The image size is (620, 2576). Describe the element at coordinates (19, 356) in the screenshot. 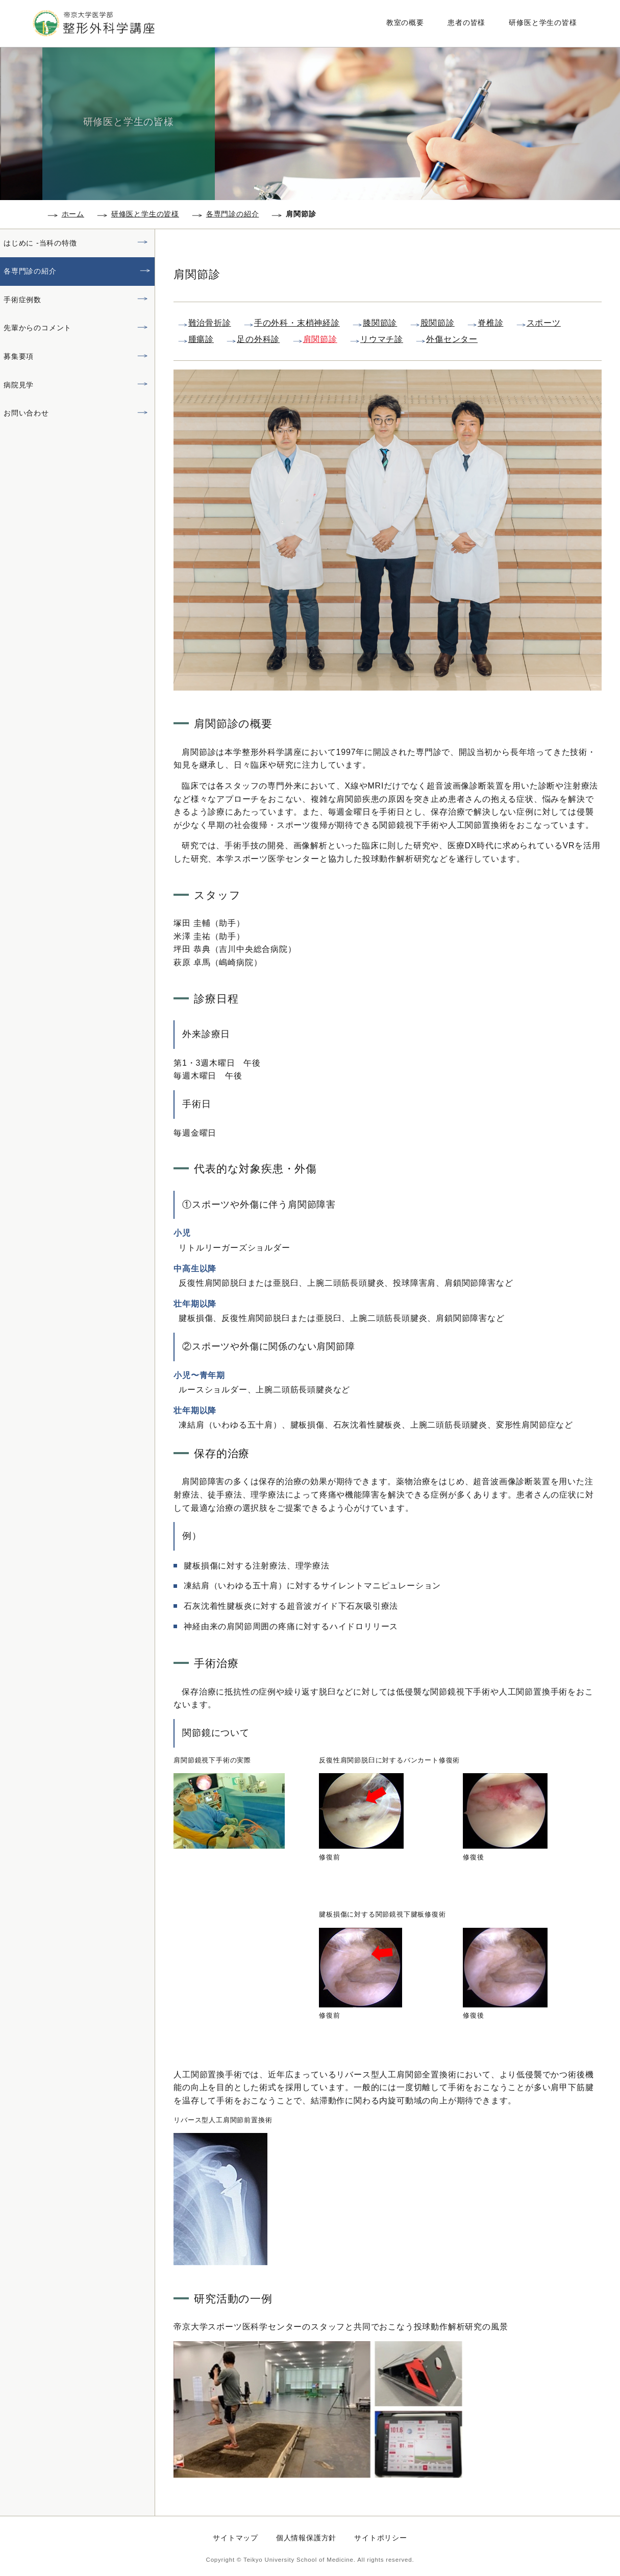

I see `募集要項` at that location.